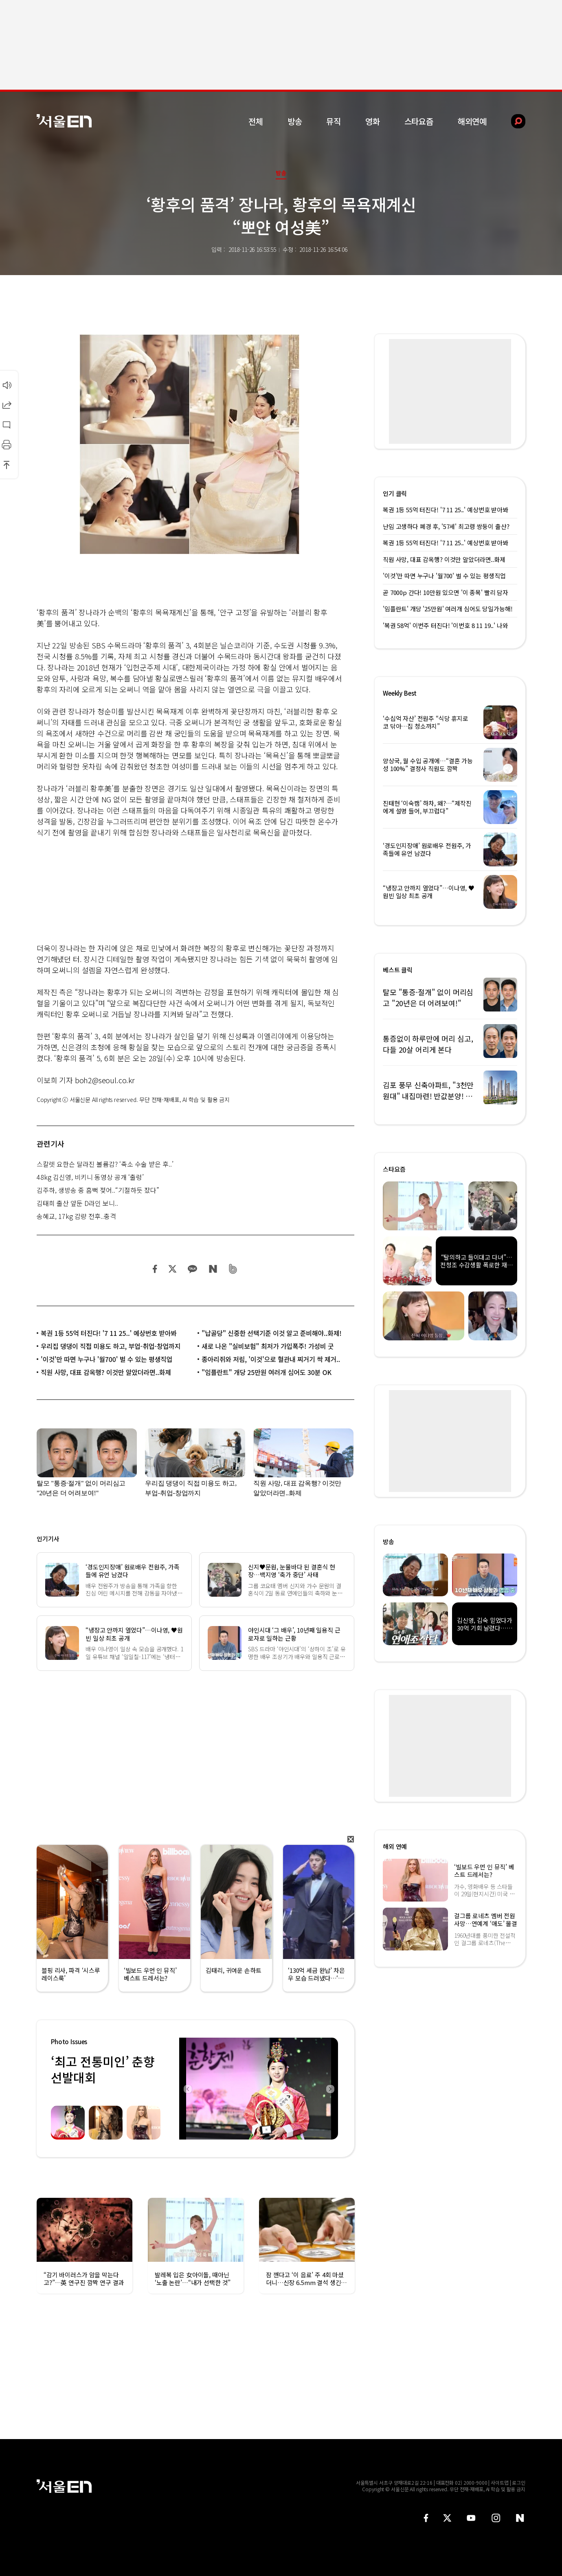 Image resolution: width=562 pixels, height=2576 pixels. Describe the element at coordinates (76, 1216) in the screenshot. I see `송혜교, 17kg 감량 전후..충격` at that location.